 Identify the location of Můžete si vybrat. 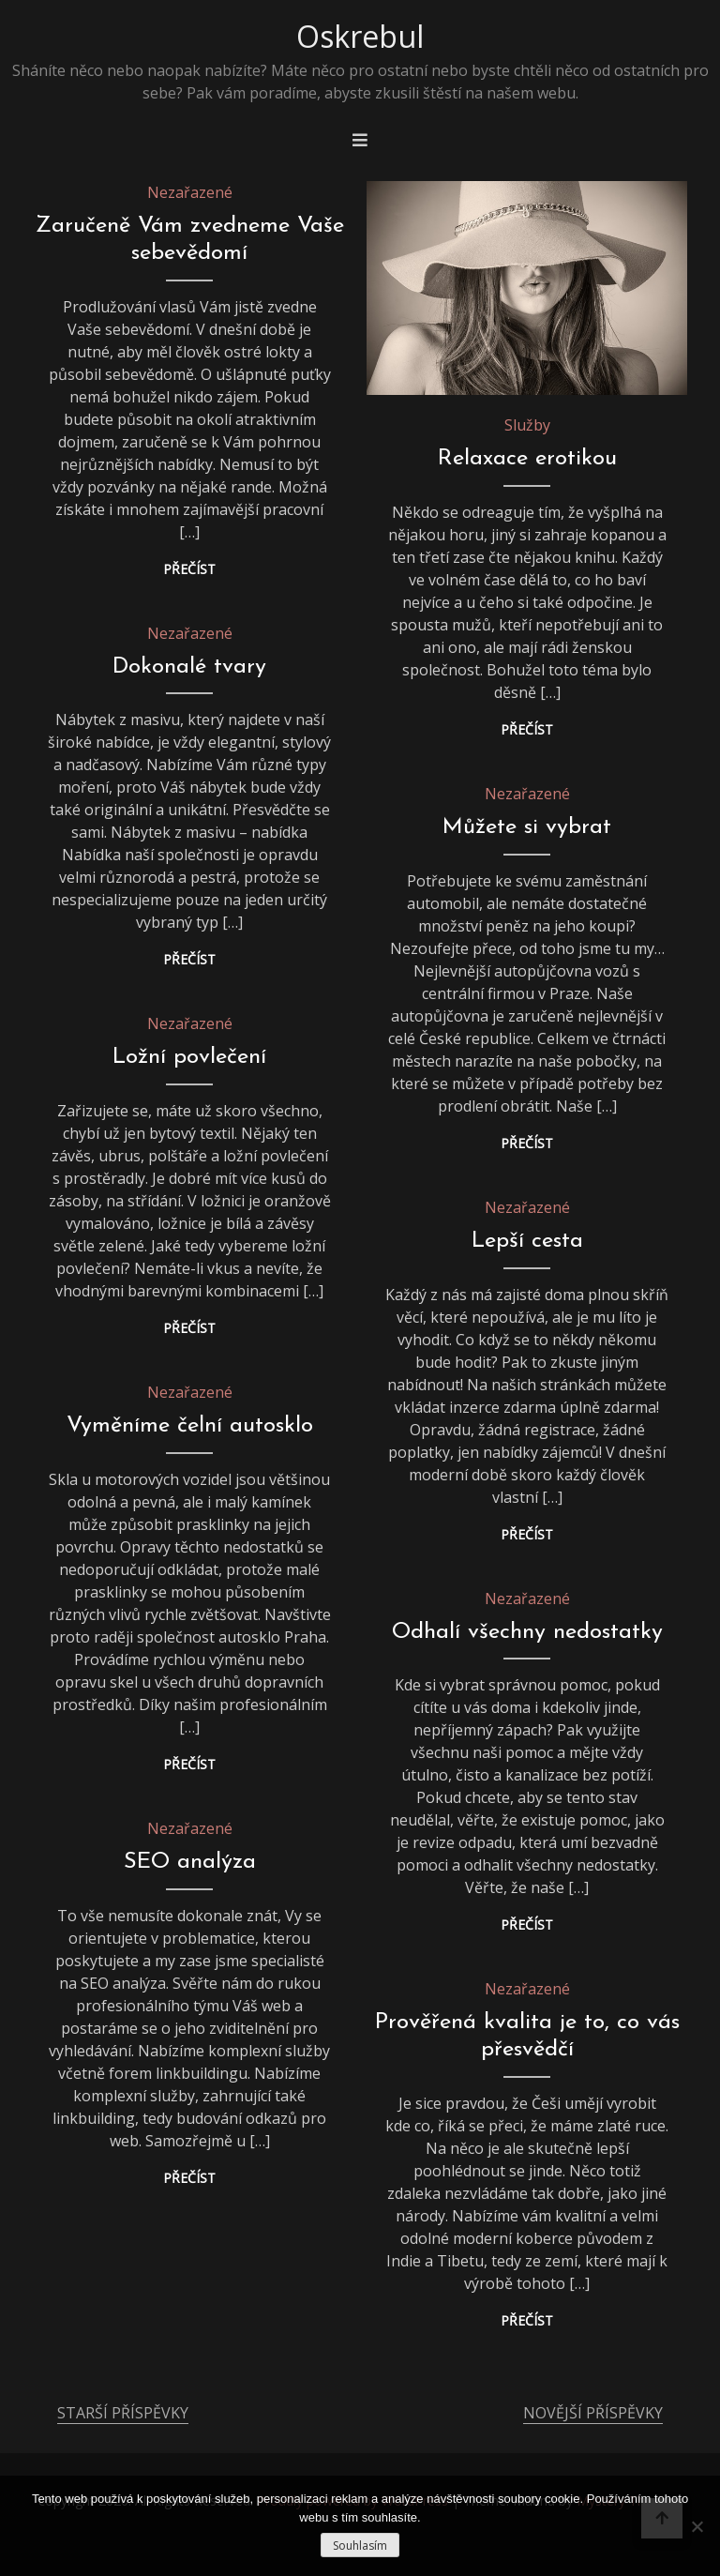
(526, 827).